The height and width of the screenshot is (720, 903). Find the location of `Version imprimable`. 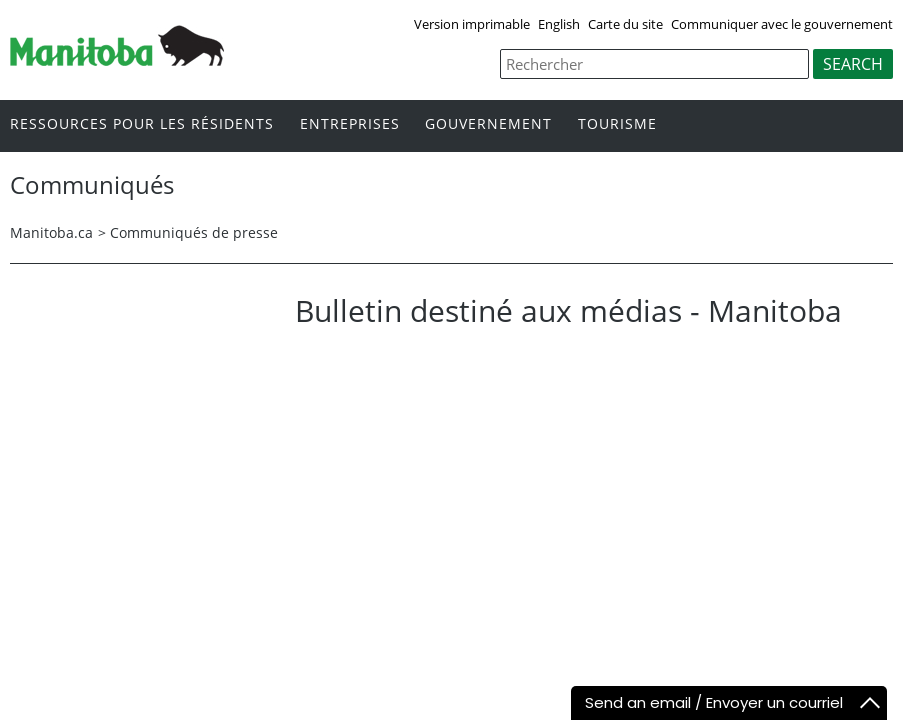

Version imprimable is located at coordinates (472, 24).